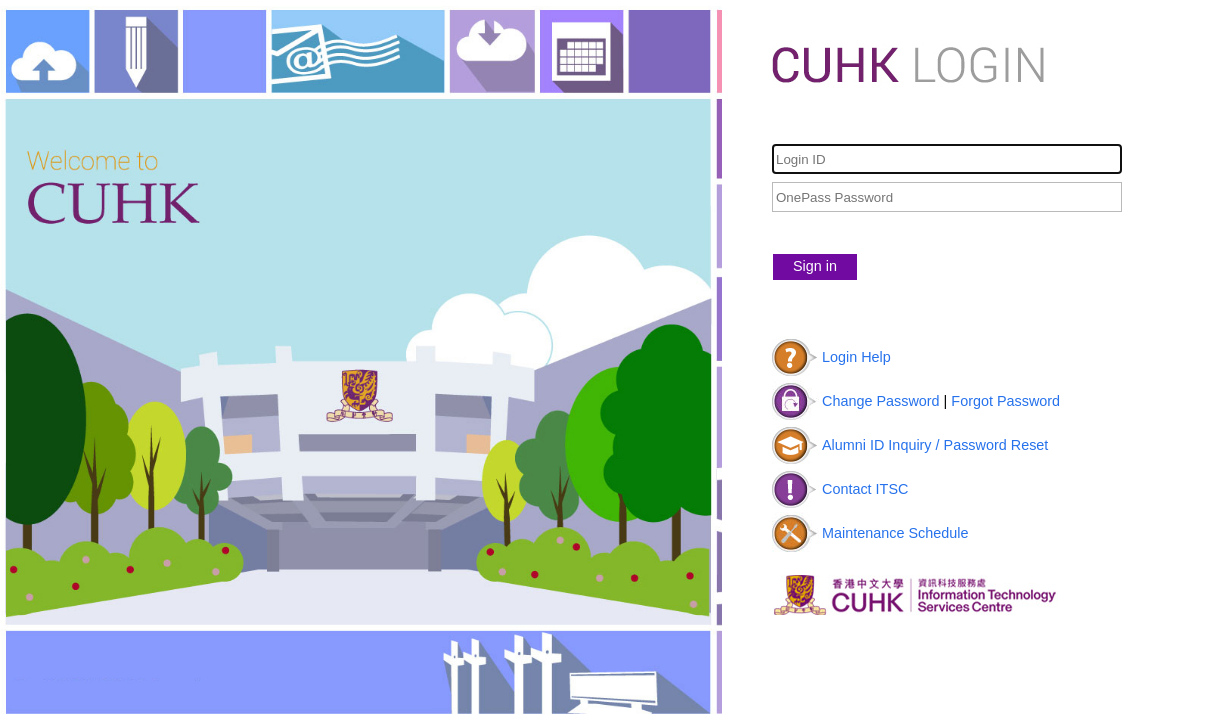 This screenshot has width=1222, height=720. What do you see at coordinates (935, 445) in the screenshot?
I see `Alumni ID Inquiry / Password Reset` at bounding box center [935, 445].